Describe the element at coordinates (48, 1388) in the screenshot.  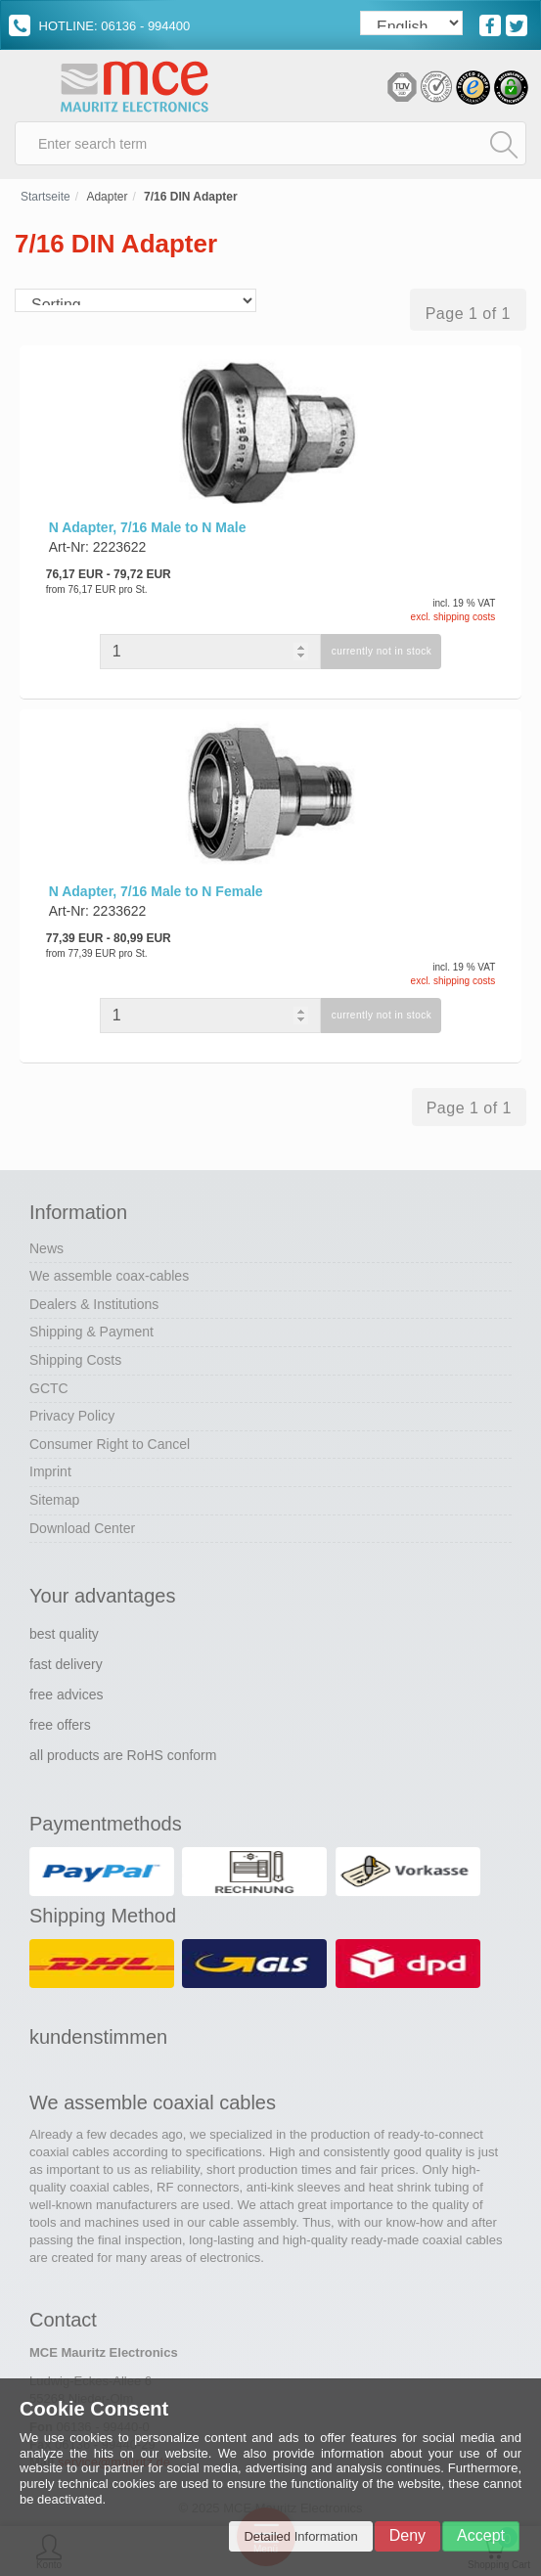
I see `GCTC` at that location.